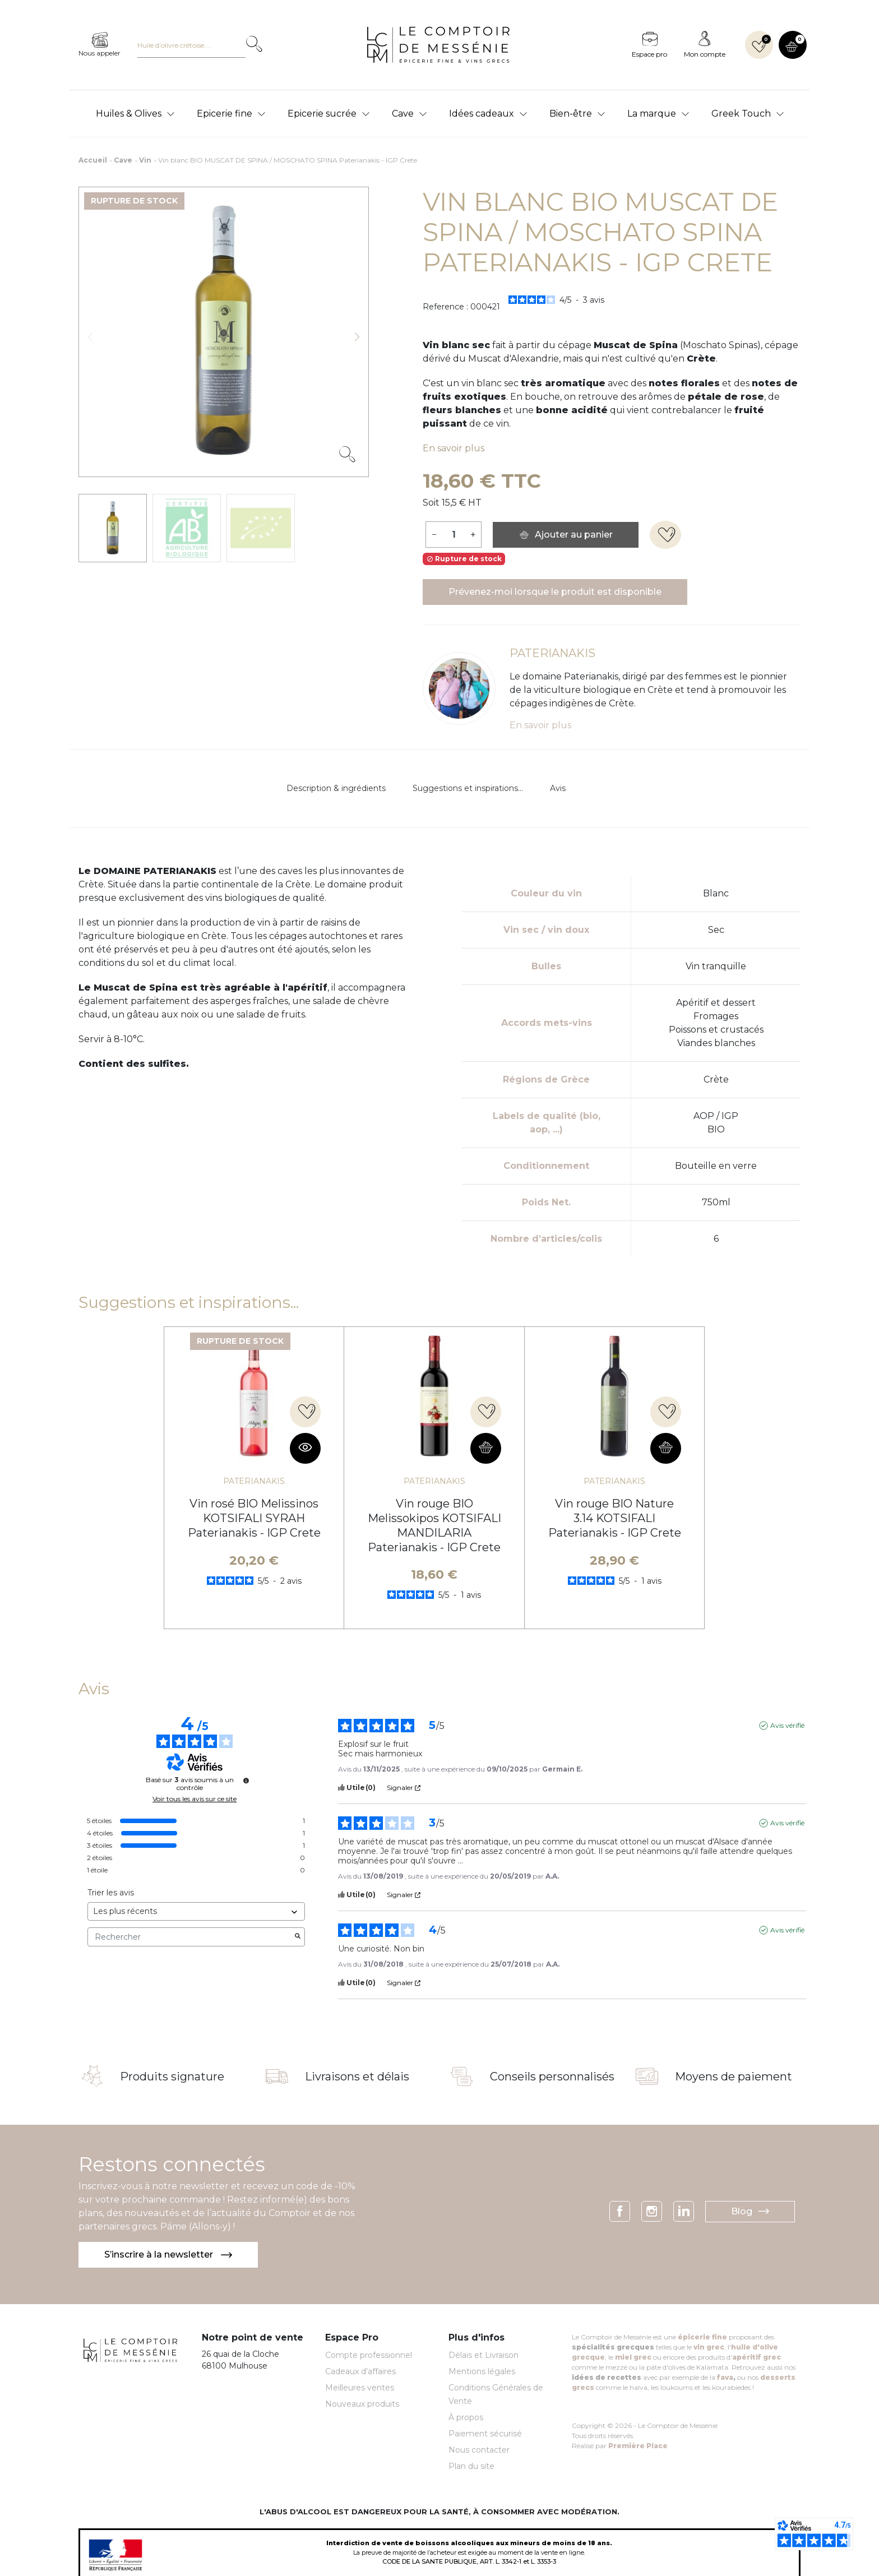 This screenshot has width=879, height=2576. I want to click on [Trier les avis (mise à jour automatique après sélection)], so click(196, 1911).